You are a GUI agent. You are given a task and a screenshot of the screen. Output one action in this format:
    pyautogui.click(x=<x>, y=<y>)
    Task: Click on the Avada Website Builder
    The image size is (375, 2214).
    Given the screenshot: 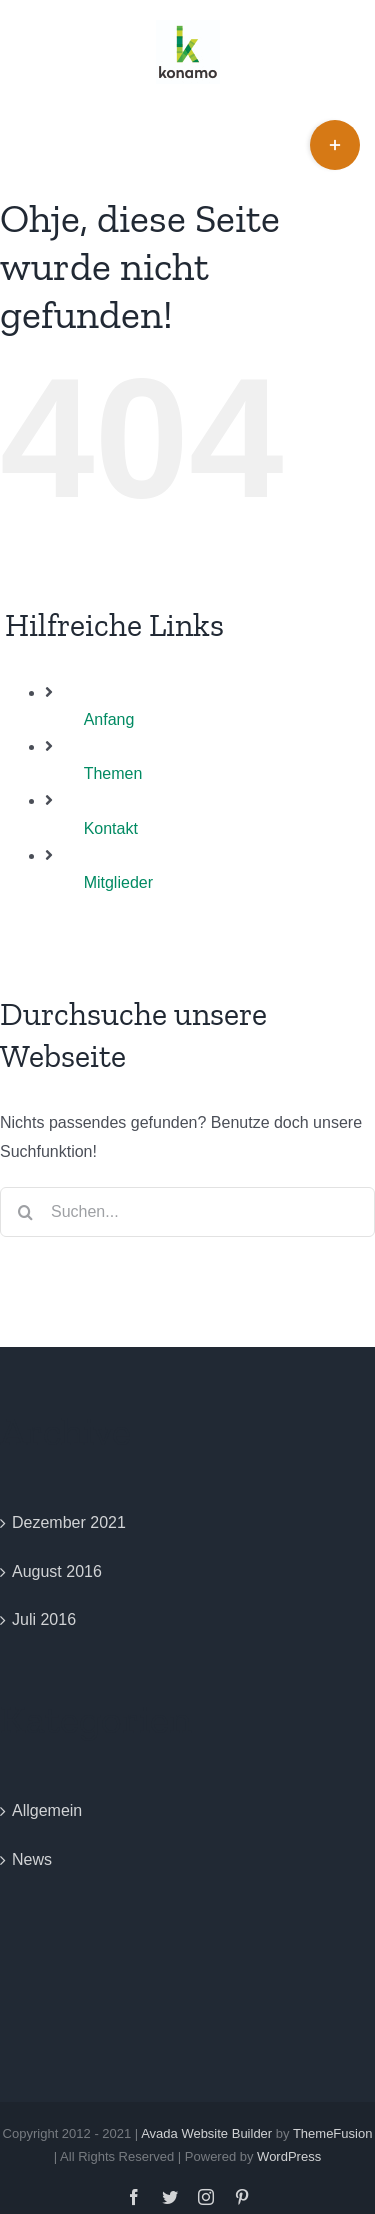 What is the action you would take?
    pyautogui.click(x=206, y=2133)
    